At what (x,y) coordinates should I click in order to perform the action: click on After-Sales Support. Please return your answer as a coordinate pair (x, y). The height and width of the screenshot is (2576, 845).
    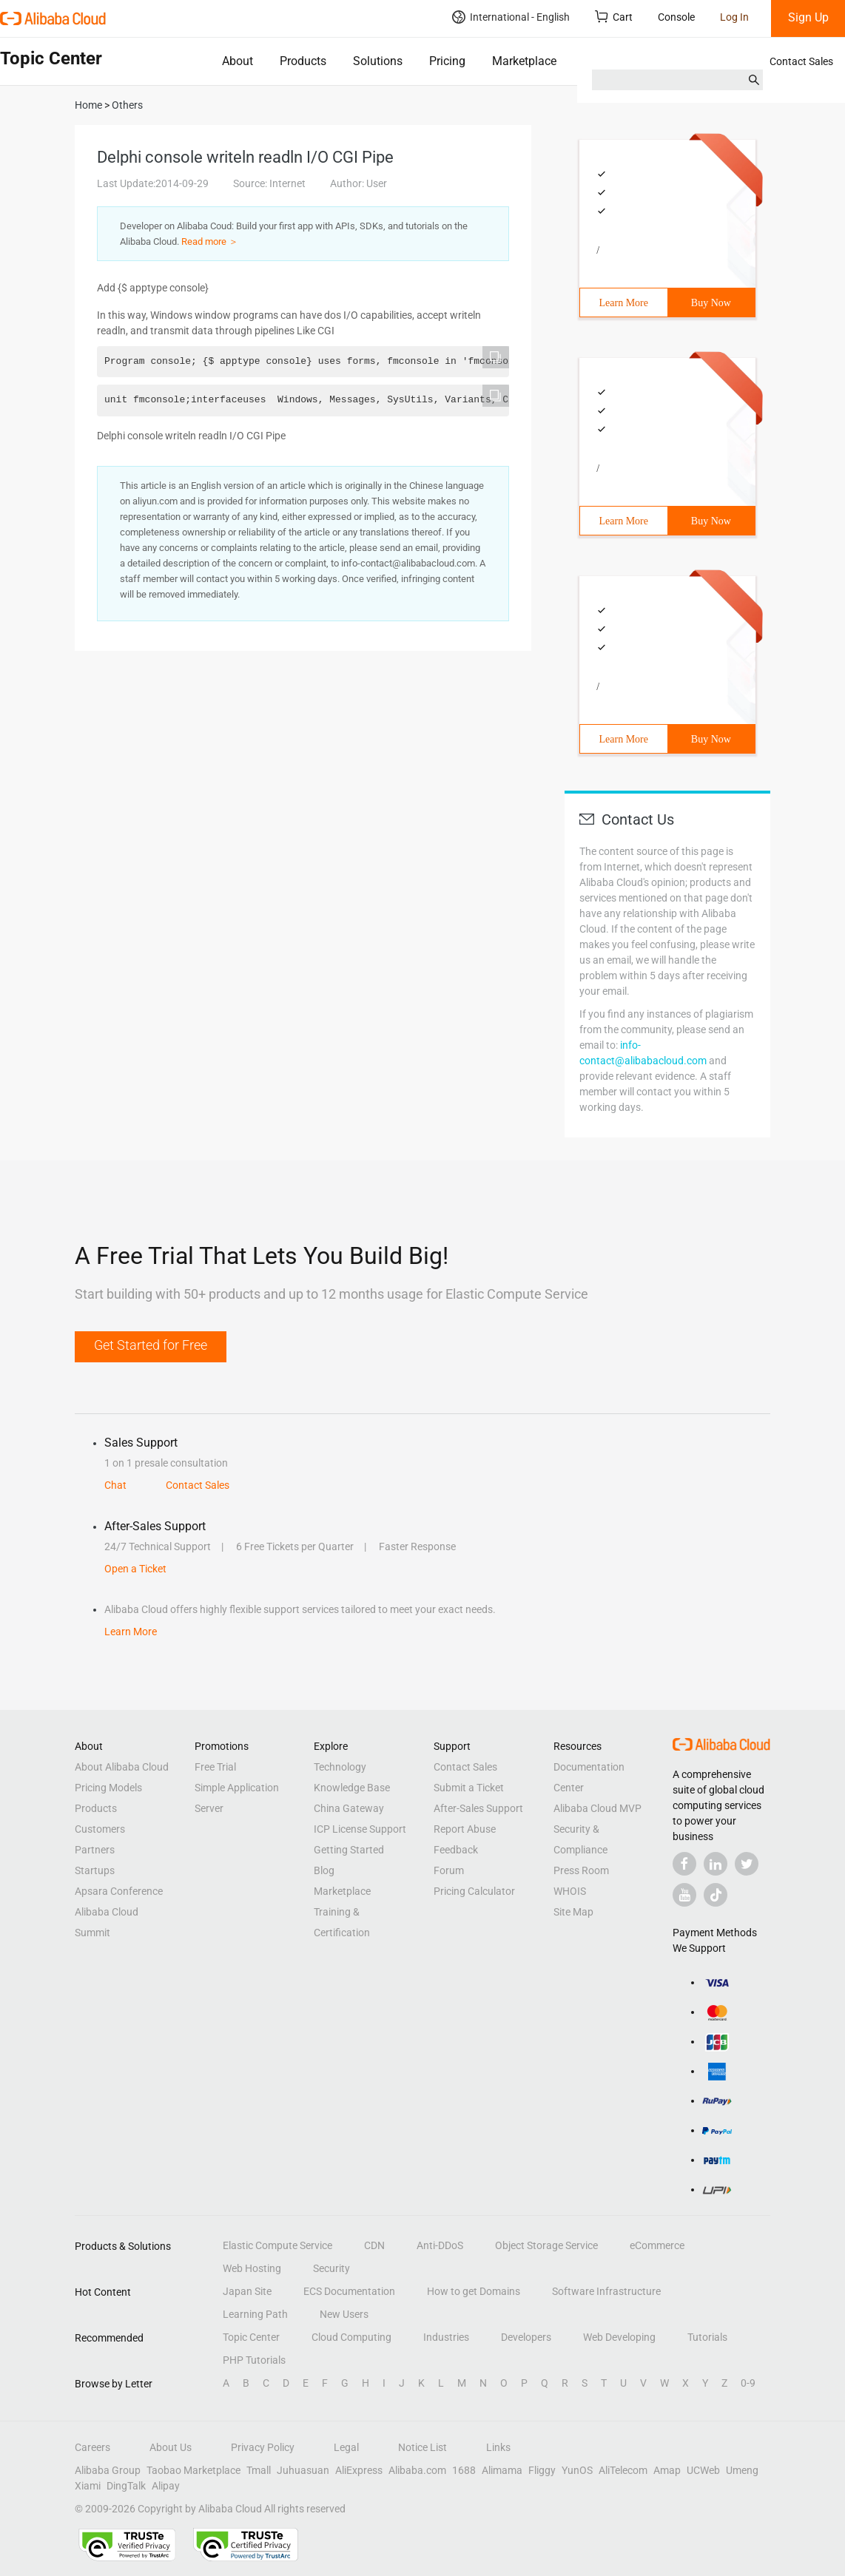
    Looking at the image, I should click on (478, 1808).